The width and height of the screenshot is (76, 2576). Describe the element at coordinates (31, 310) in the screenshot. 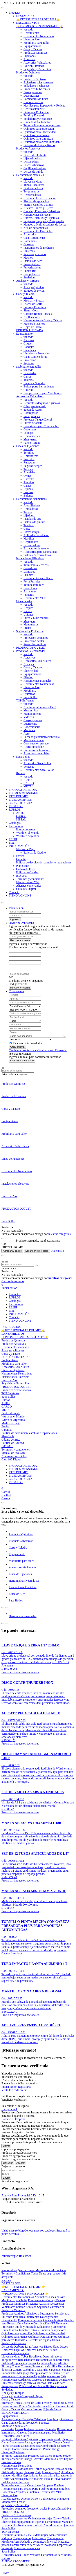

I see `Sierras Copa` at that location.